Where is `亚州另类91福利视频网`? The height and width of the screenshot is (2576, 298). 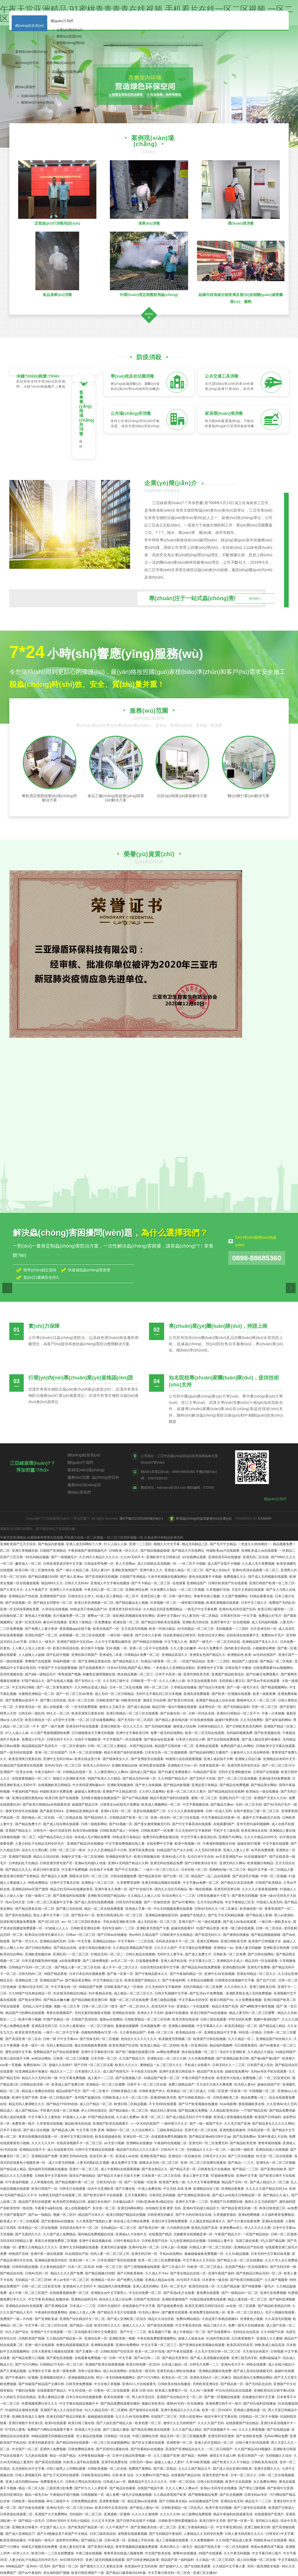
亚州另类91福利视频网 is located at coordinates (253, 1824).